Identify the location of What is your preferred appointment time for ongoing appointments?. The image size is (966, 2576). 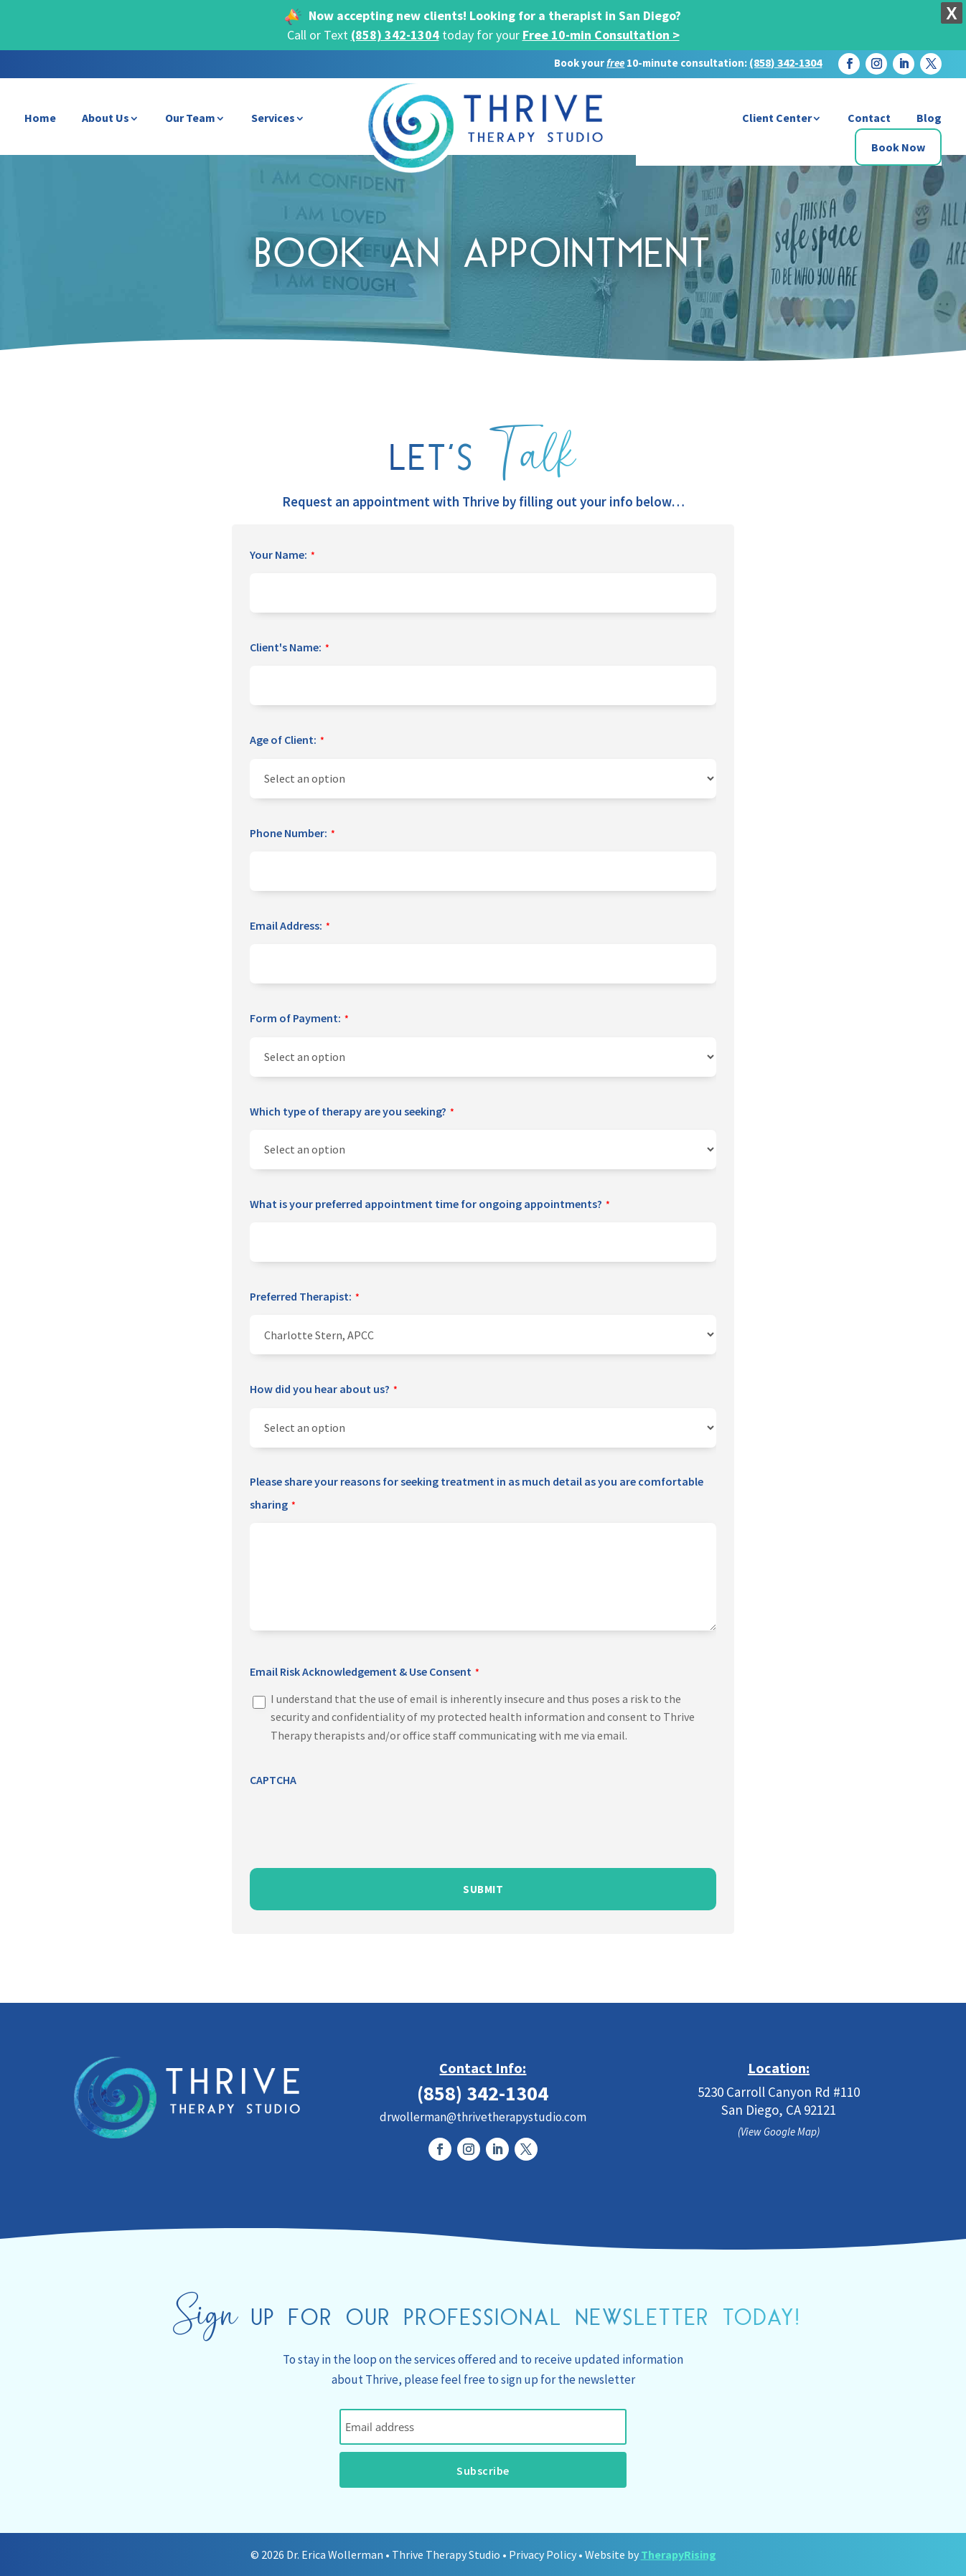
(430, 1205).